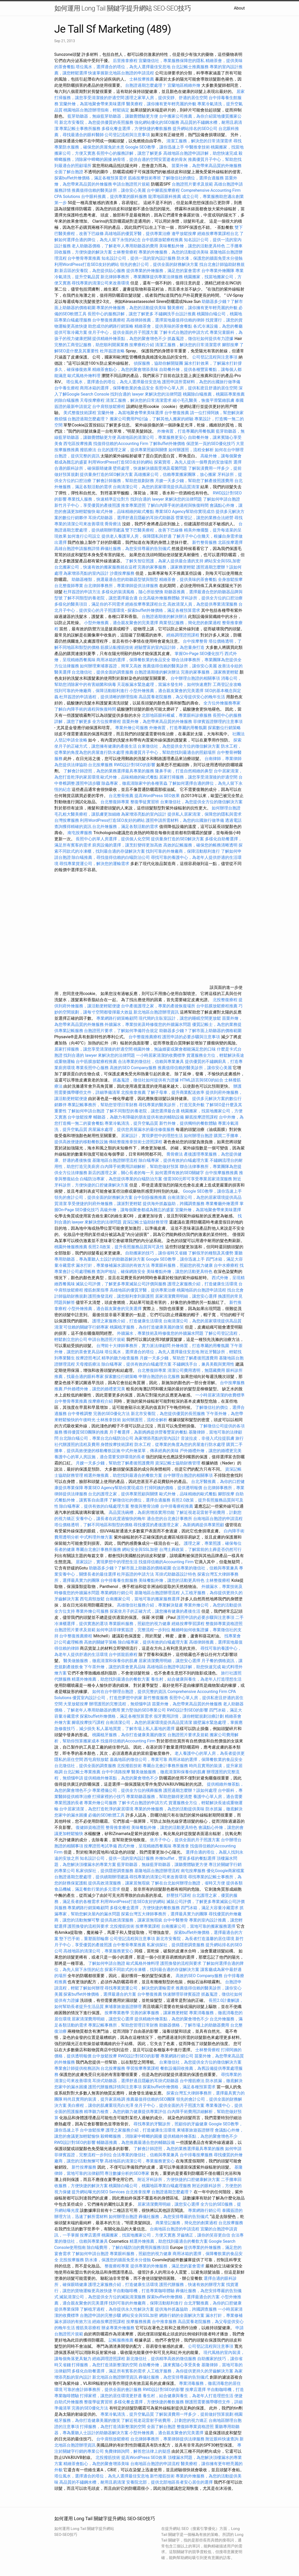  What do you see at coordinates (116, 1771) in the screenshot?
I see `台中中清路按摩` at bounding box center [116, 1771].